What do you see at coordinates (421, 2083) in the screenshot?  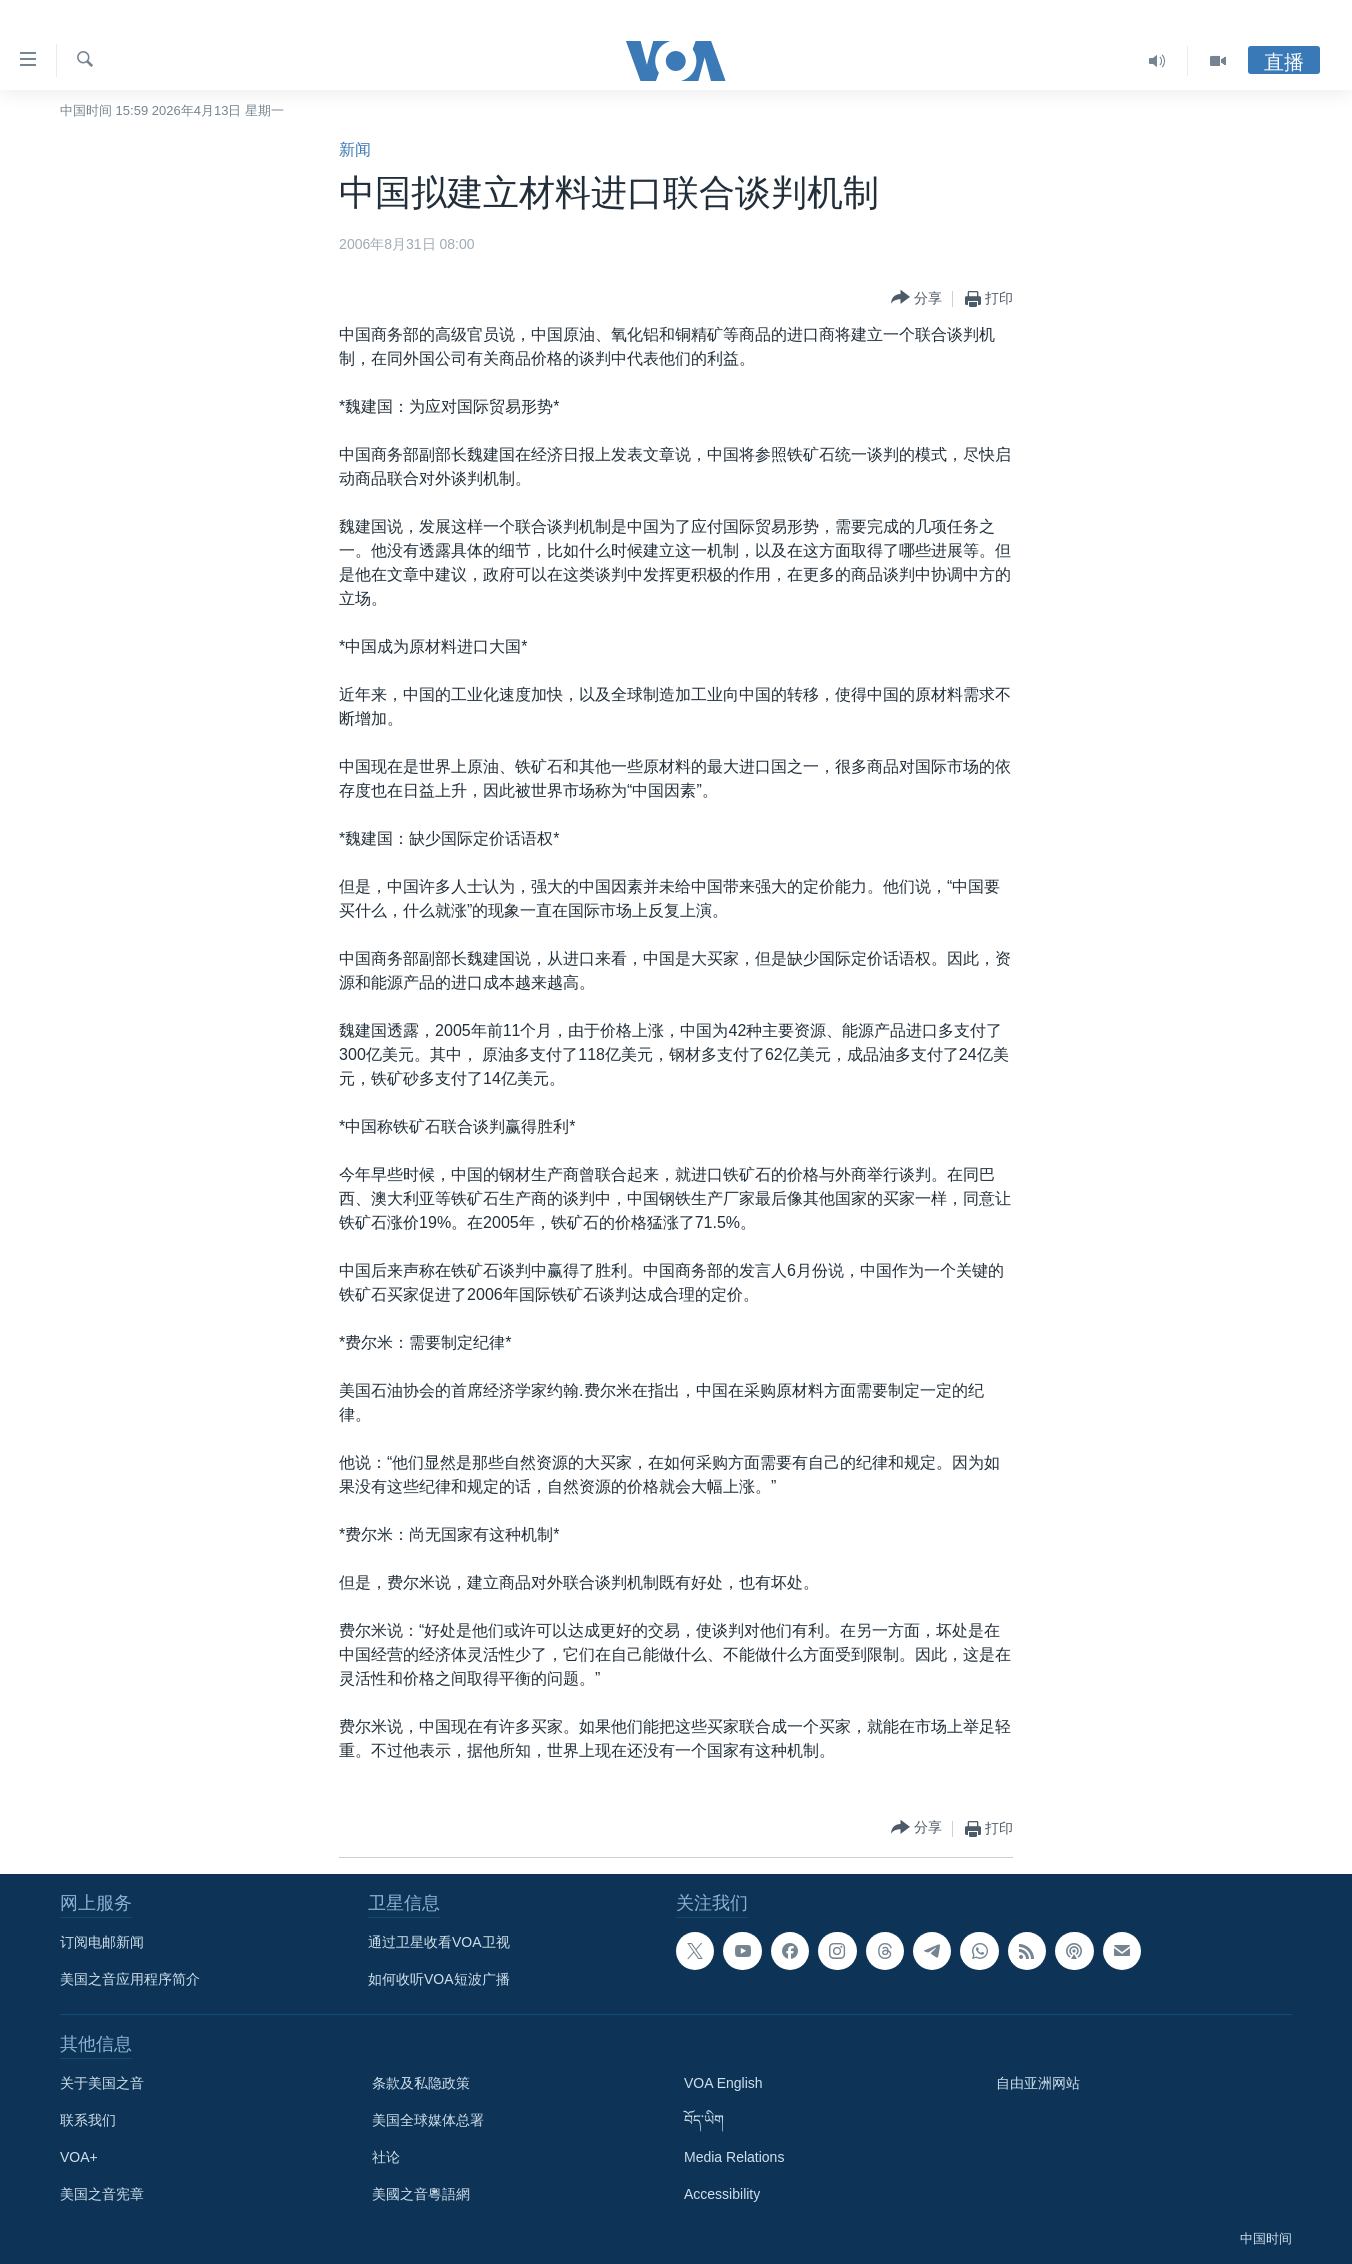 I see `条款及私隐政策` at bounding box center [421, 2083].